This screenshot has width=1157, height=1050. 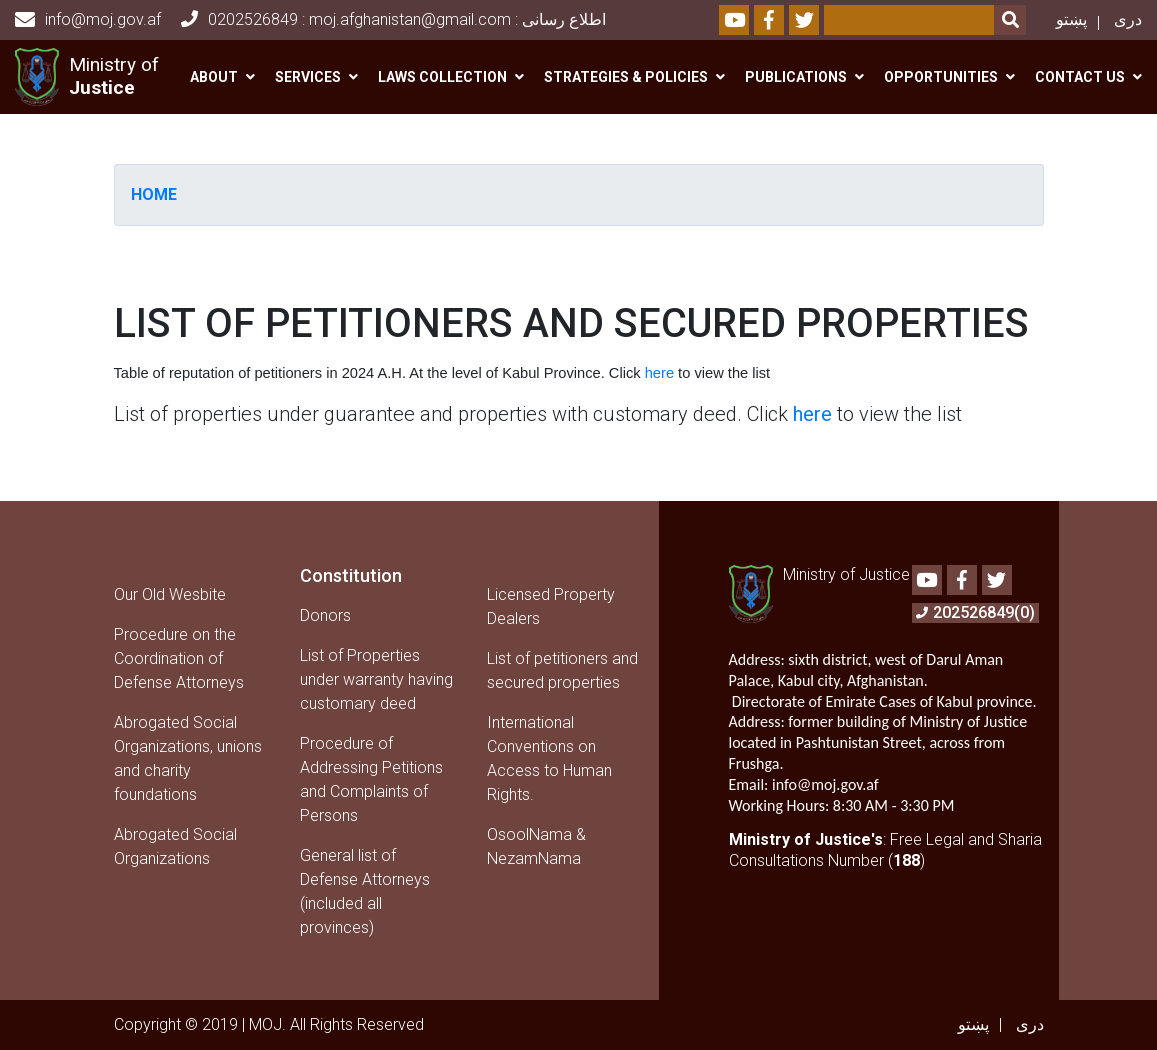 What do you see at coordinates (1128, 19) in the screenshot?
I see `دری` at bounding box center [1128, 19].